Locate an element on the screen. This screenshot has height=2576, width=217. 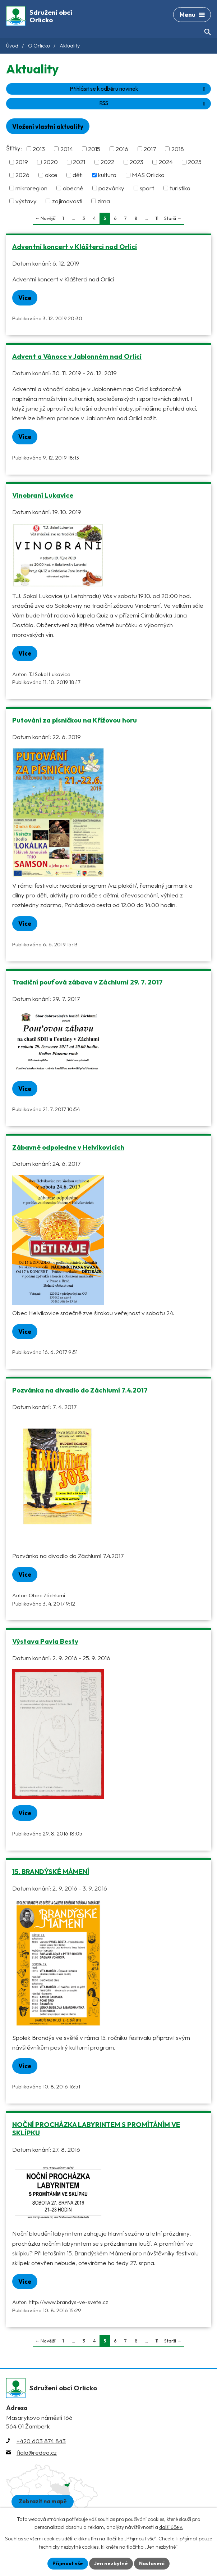
fiala@redea.cz is located at coordinates (37, 2452).